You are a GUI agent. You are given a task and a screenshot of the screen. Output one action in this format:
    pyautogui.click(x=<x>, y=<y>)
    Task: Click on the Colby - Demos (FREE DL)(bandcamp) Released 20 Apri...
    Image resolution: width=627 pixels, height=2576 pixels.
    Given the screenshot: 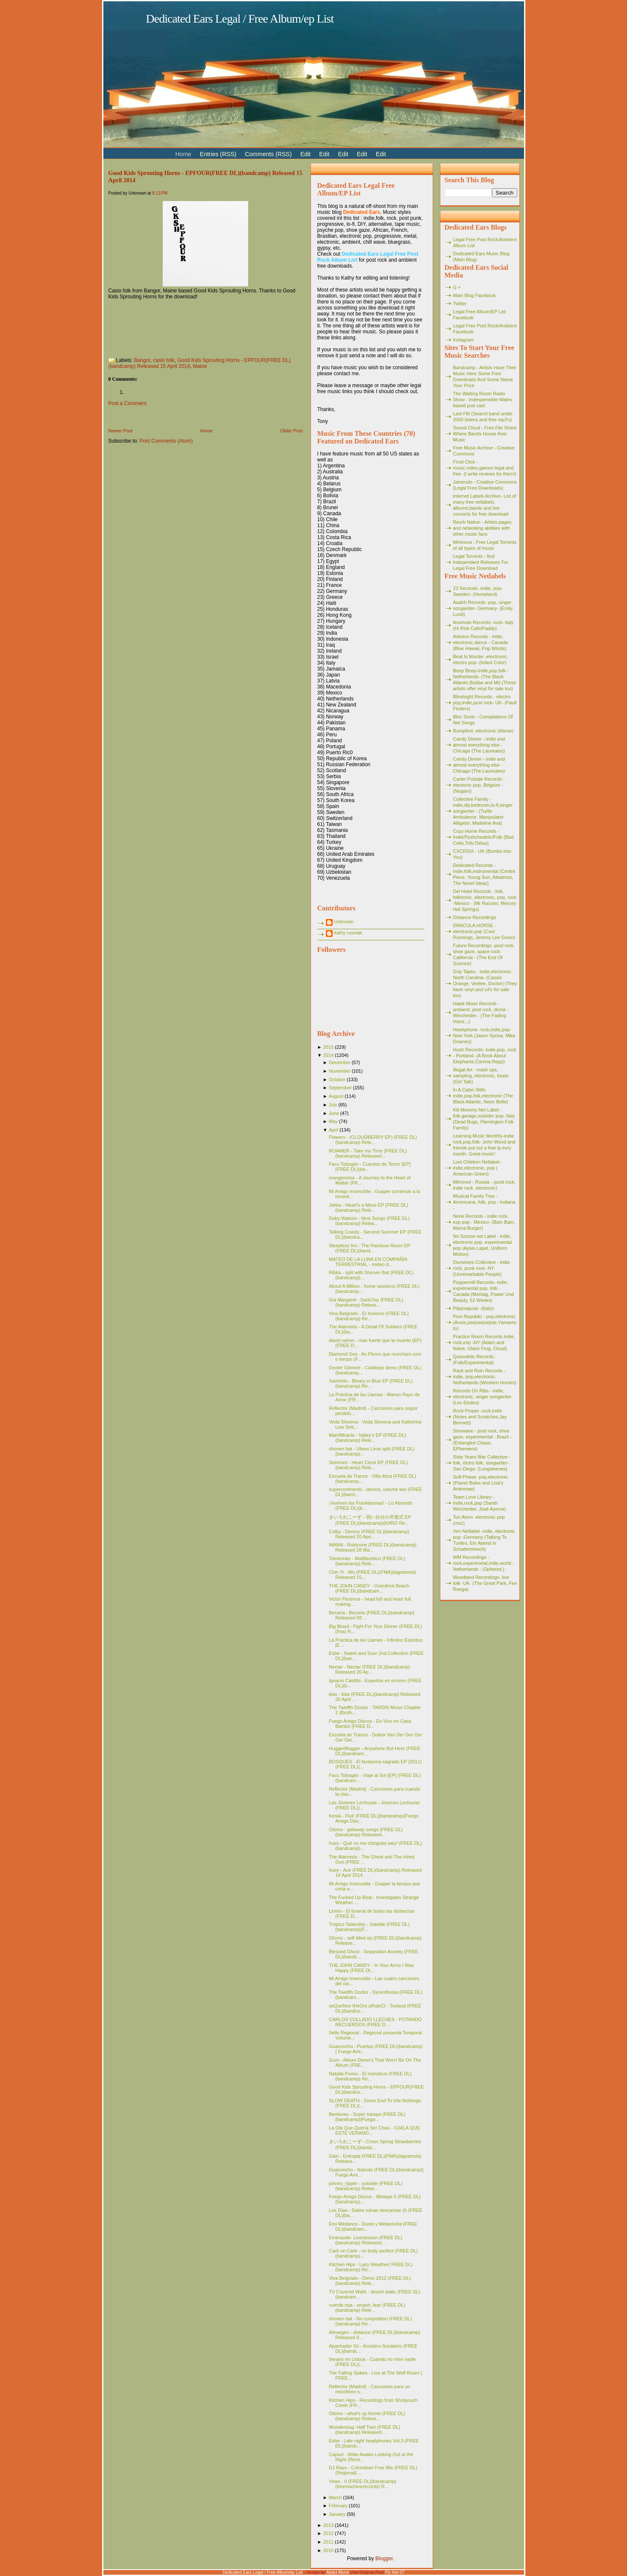 What is the action you would take?
    pyautogui.click(x=369, y=1534)
    